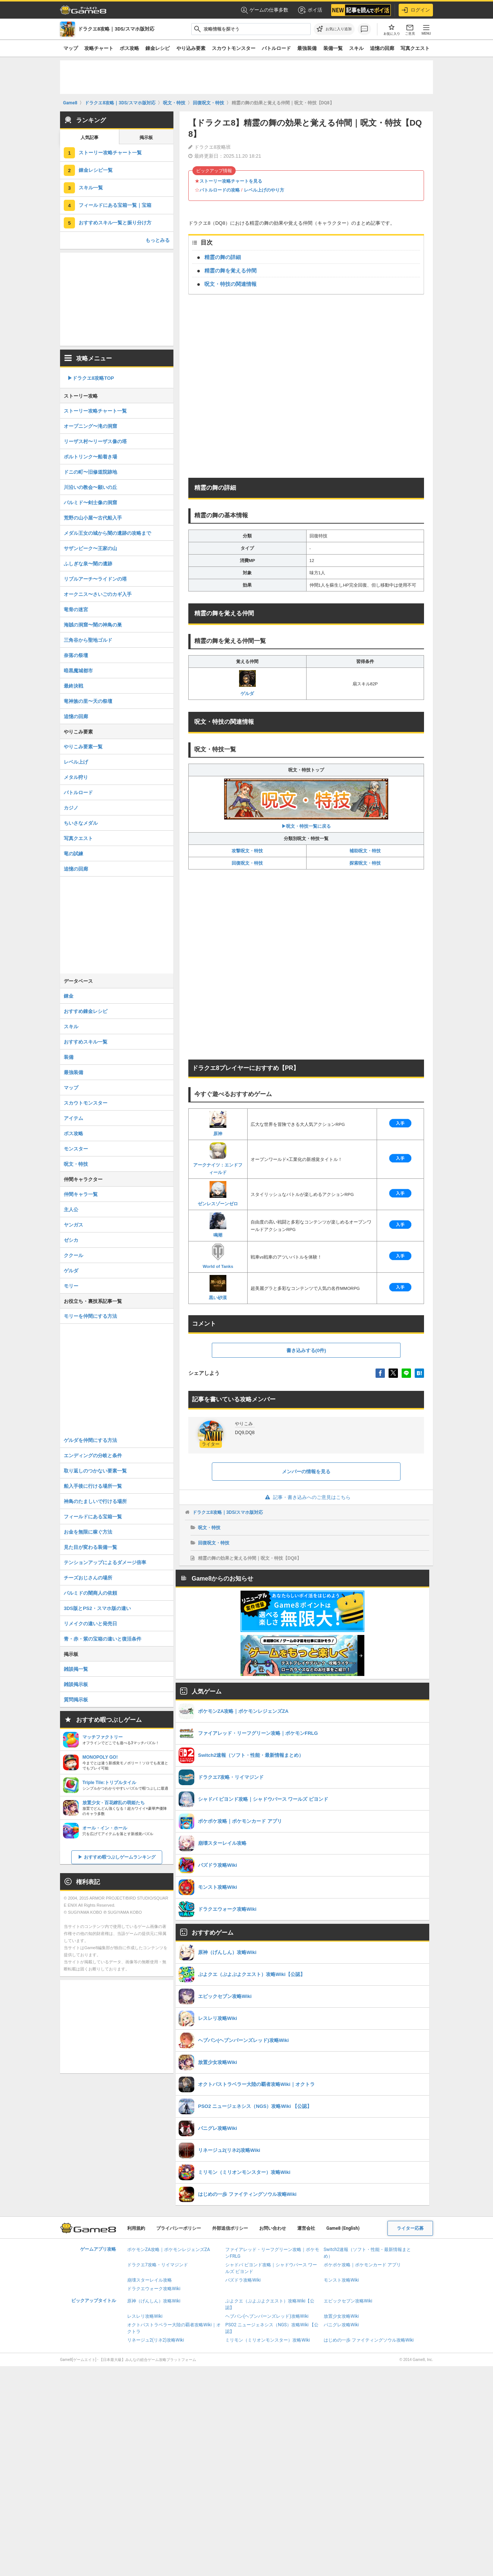 The height and width of the screenshot is (2576, 493). I want to click on スカウトモンスター, so click(233, 48).